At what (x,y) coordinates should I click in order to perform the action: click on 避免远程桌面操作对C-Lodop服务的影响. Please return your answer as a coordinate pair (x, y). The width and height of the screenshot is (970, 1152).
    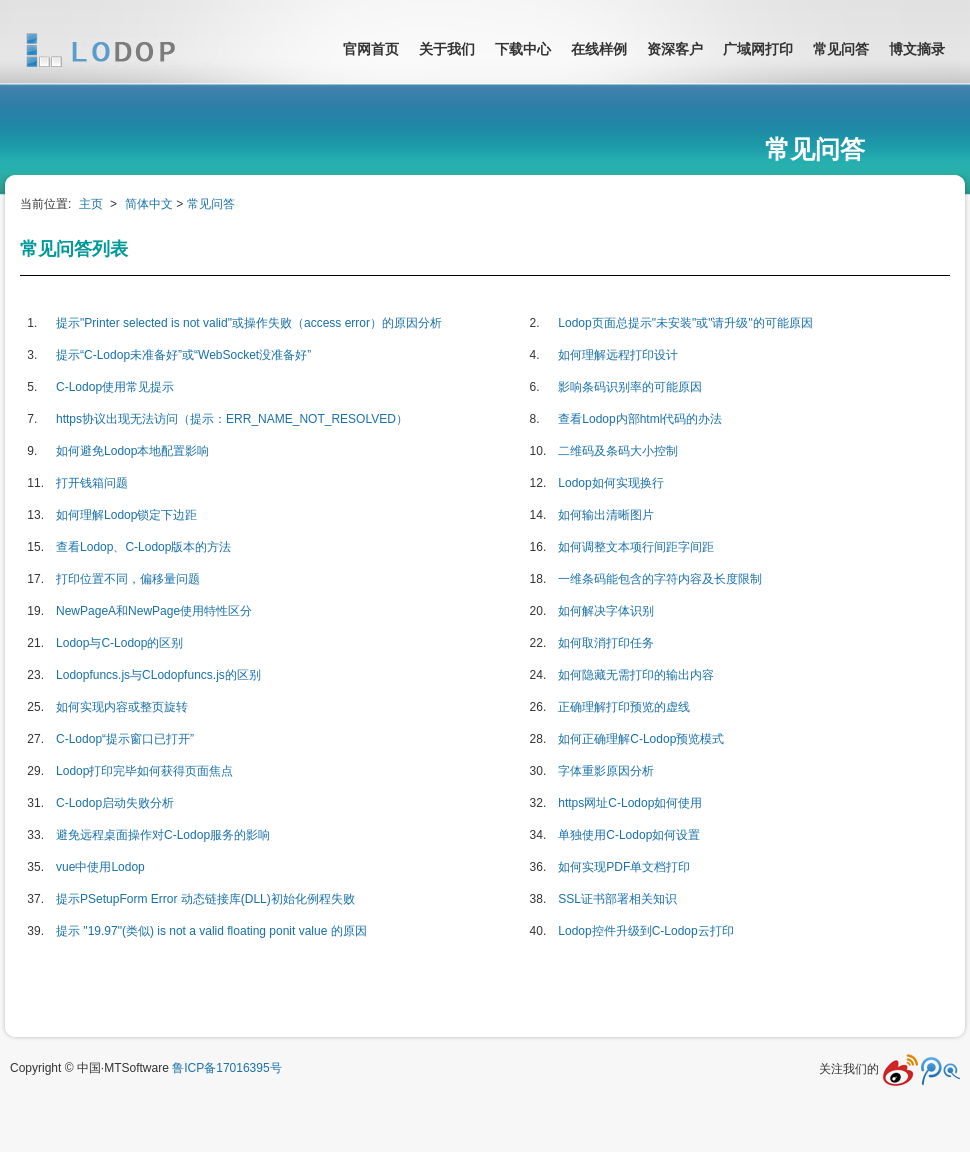
    Looking at the image, I should click on (163, 835).